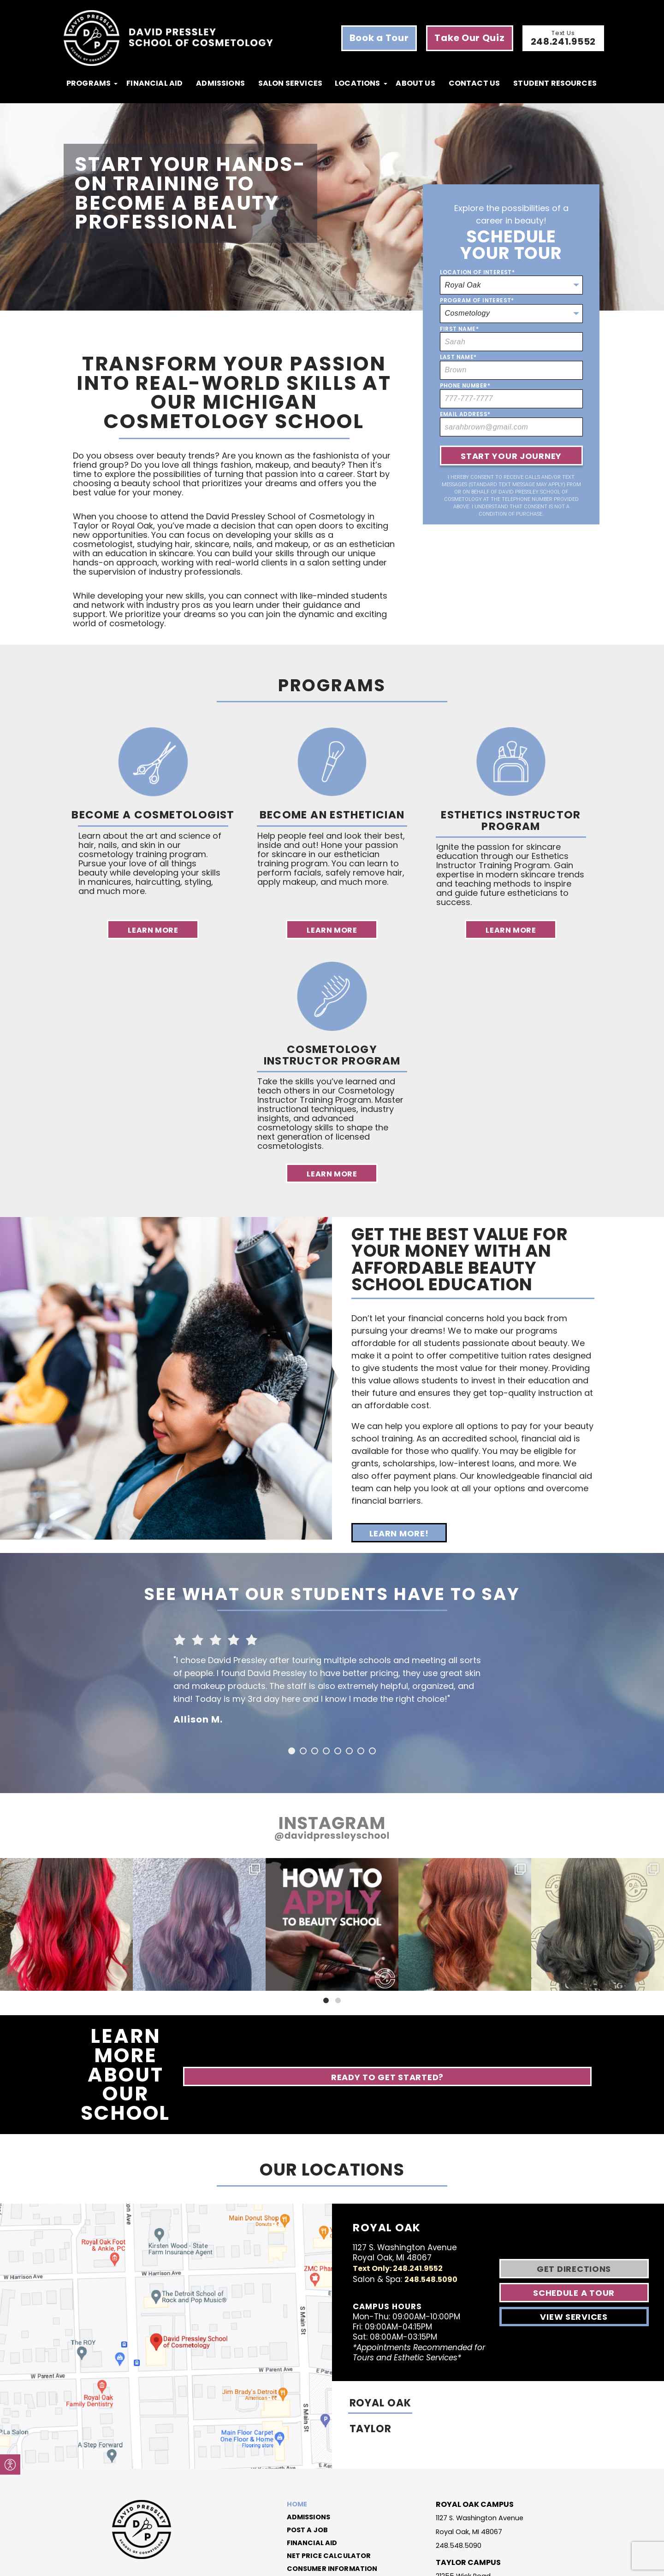 The image size is (664, 2576). I want to click on Location of Interest, so click(477, 272).